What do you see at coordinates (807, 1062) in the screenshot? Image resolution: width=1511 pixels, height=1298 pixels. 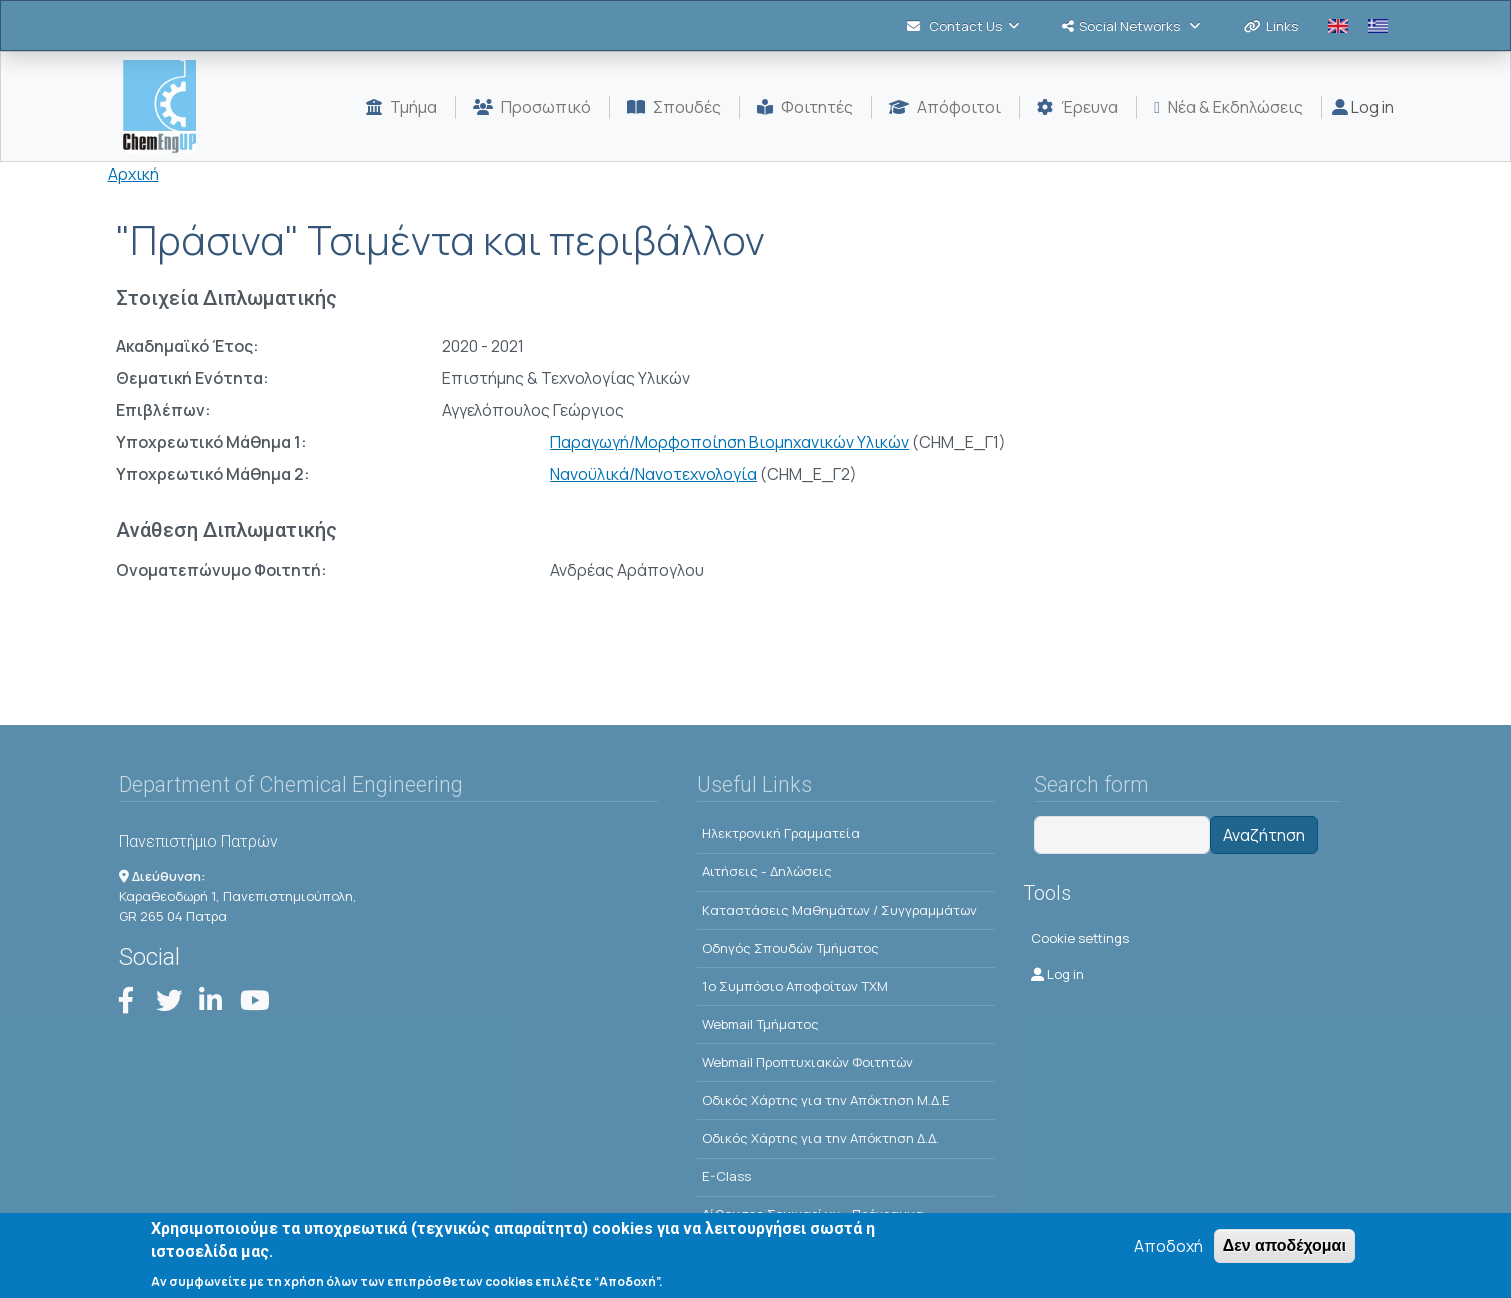 I see `Webmail Προπτυχιακών Φοιτητών` at bounding box center [807, 1062].